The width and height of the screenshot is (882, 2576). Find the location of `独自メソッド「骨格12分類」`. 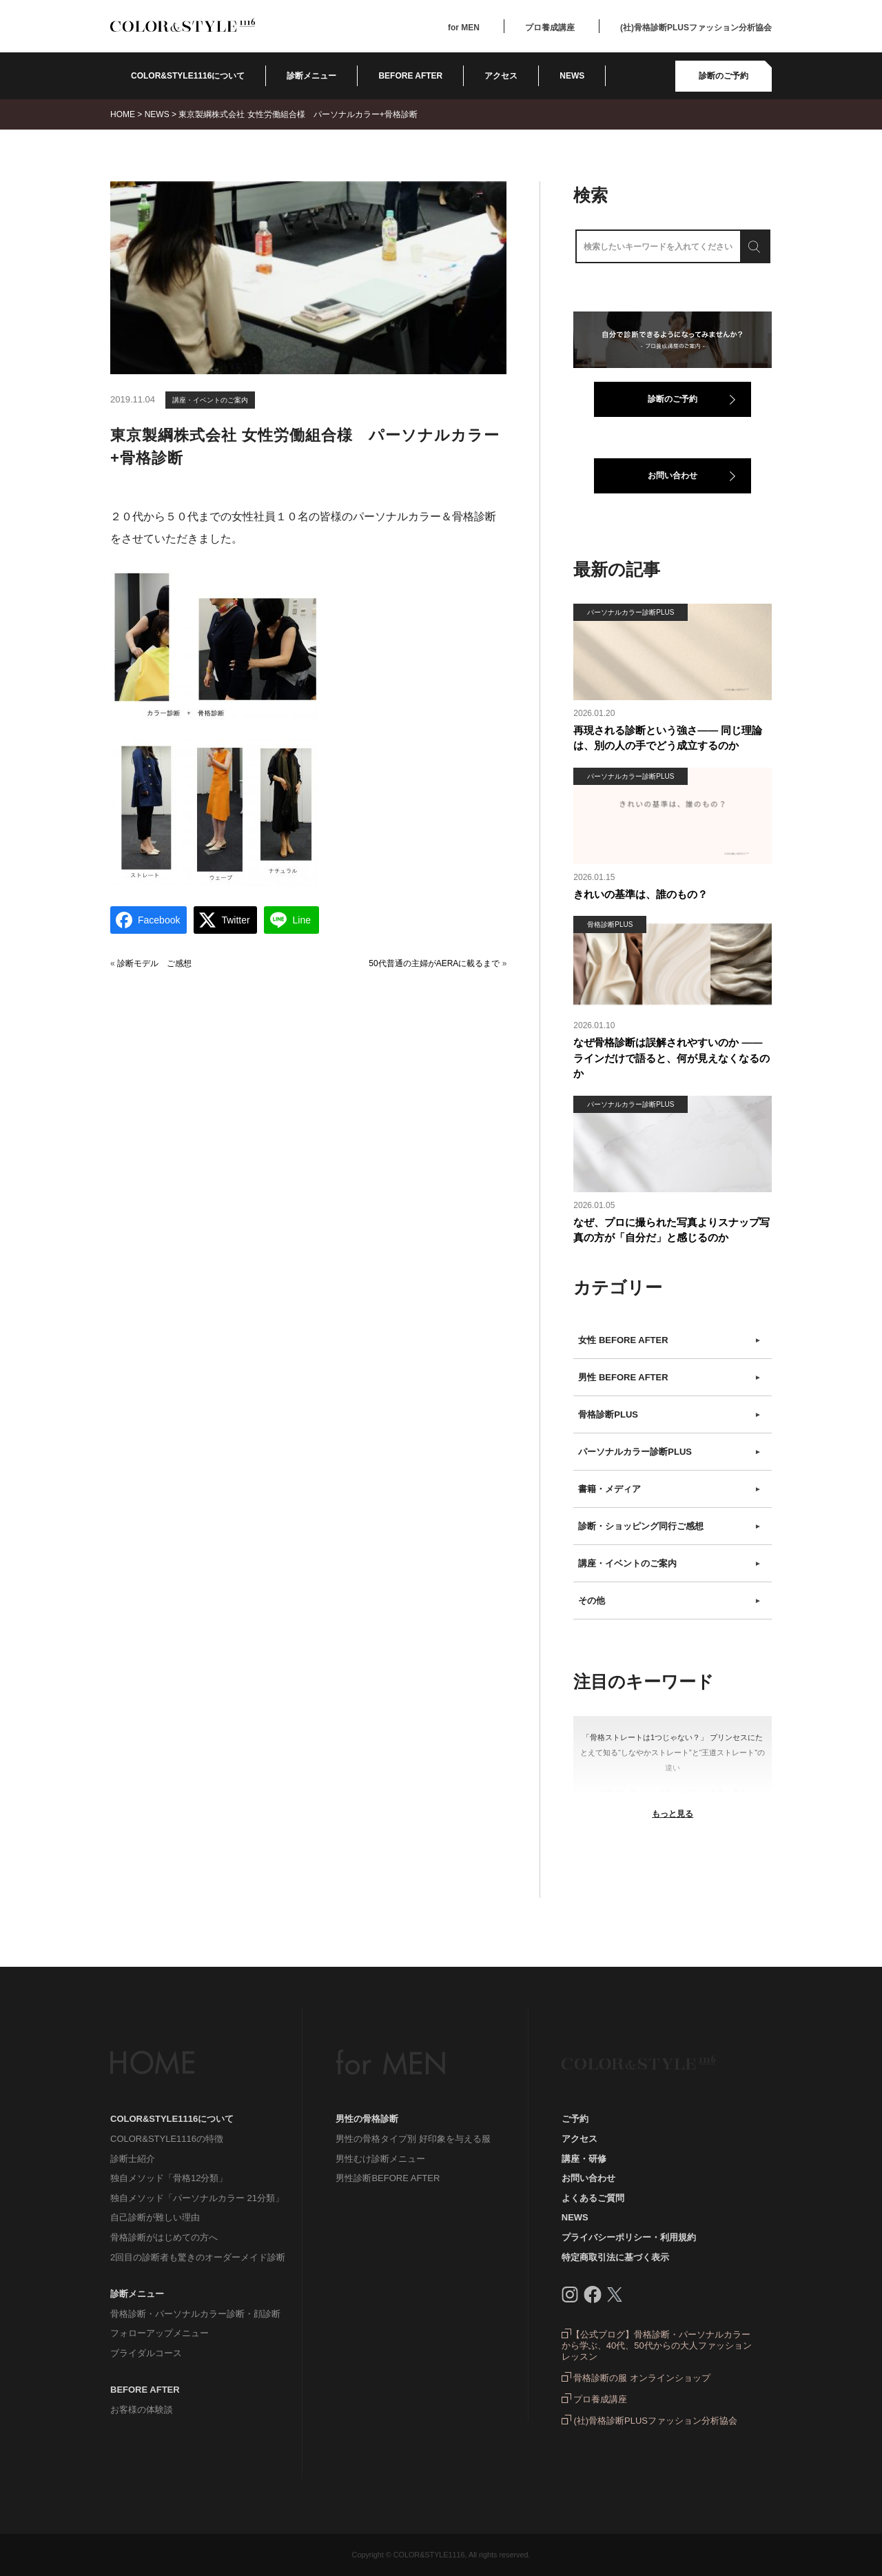

独自メソッド「骨格12分類」 is located at coordinates (168, 2178).